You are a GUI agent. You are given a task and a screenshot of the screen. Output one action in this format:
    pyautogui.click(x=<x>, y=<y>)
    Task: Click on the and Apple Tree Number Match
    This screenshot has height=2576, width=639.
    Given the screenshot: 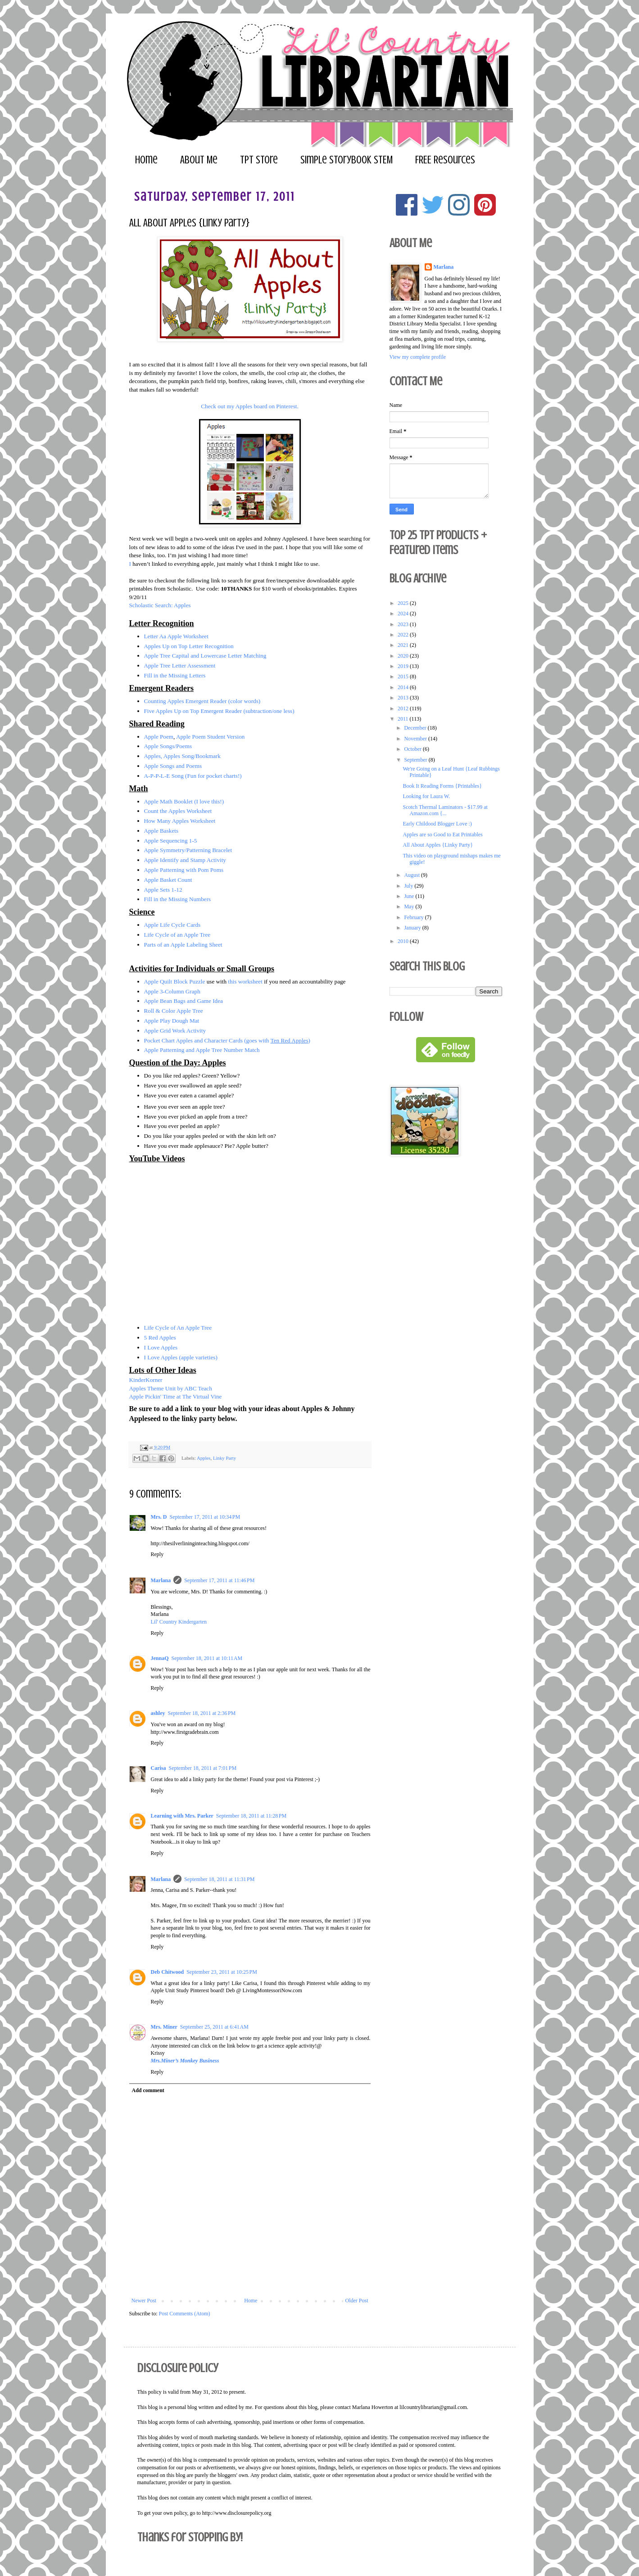 What is the action you would take?
    pyautogui.click(x=222, y=1050)
    